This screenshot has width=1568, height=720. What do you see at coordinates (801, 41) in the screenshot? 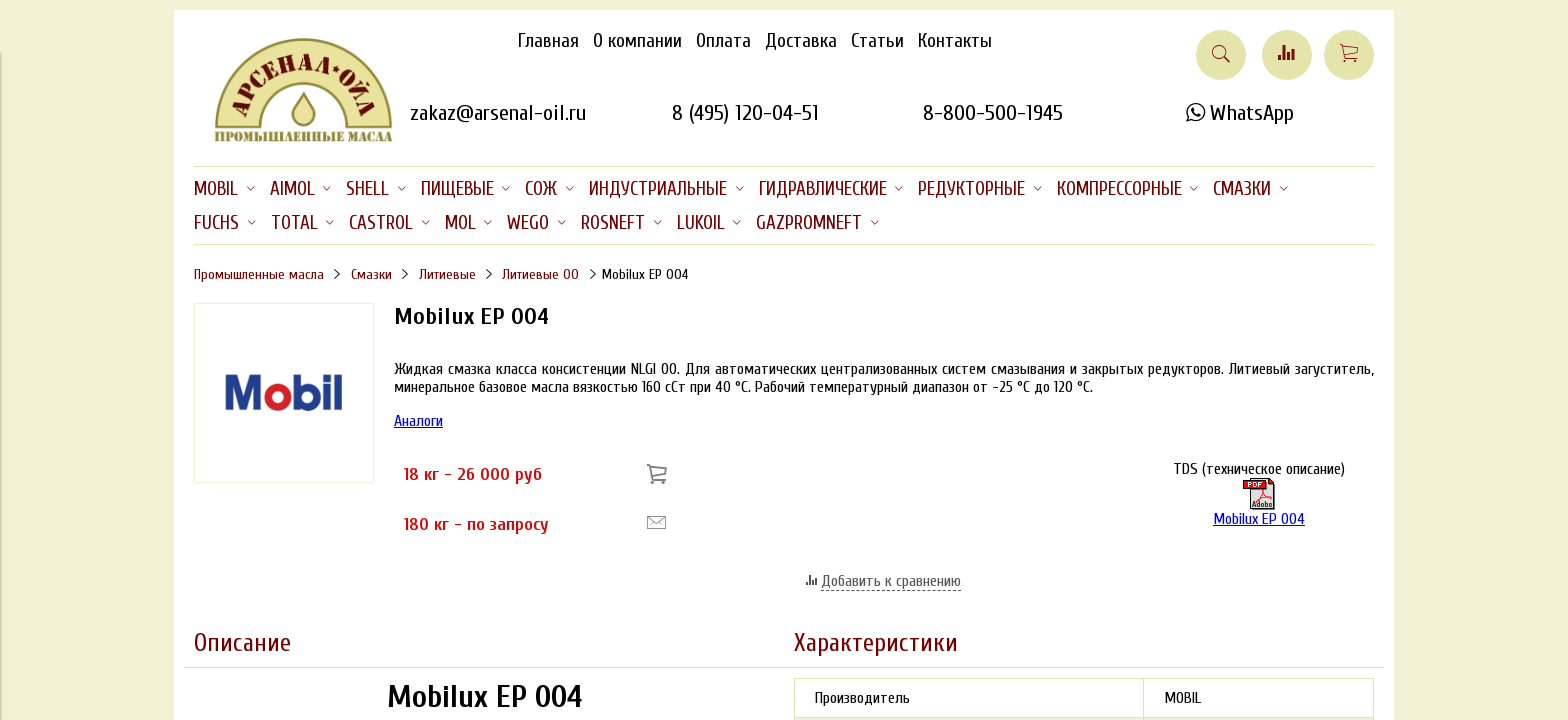
I see `Доставка` at bounding box center [801, 41].